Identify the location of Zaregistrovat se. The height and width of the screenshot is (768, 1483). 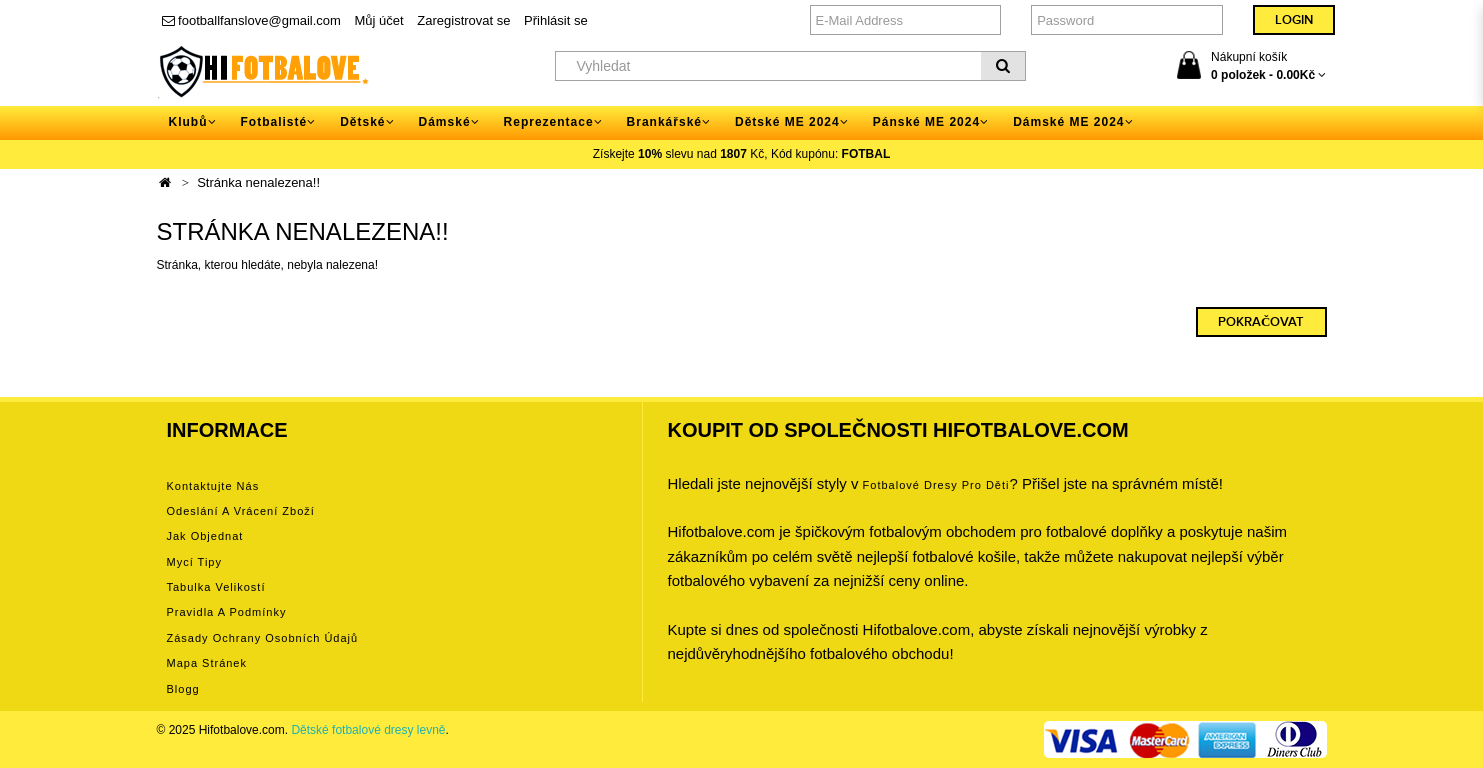
(463, 20).